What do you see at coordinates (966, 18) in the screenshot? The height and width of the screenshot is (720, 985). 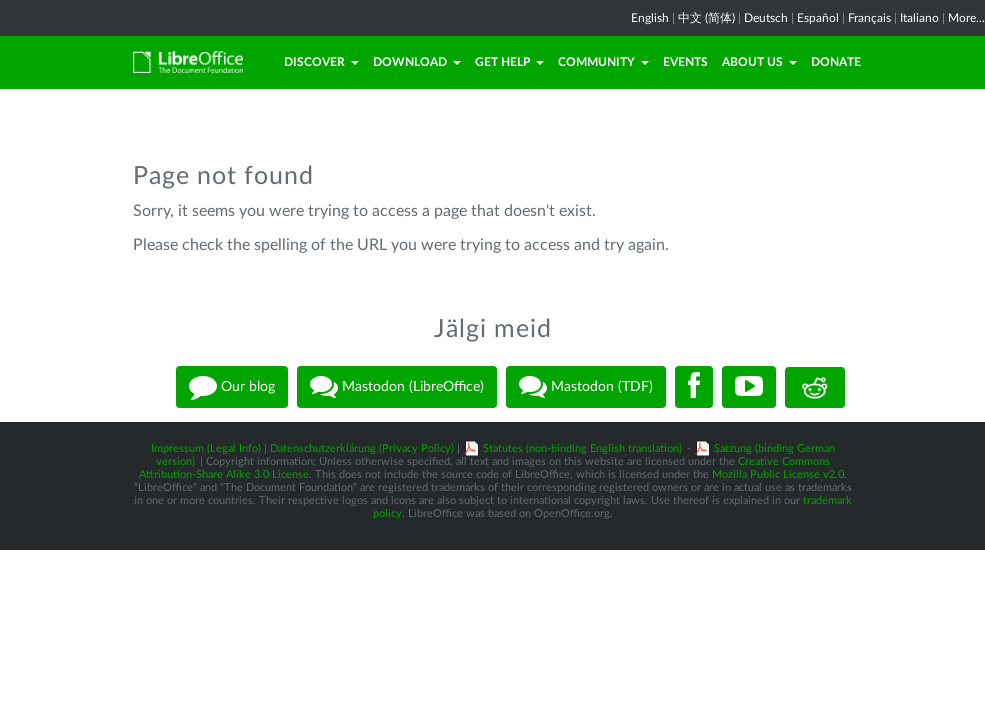 I see `More...` at bounding box center [966, 18].